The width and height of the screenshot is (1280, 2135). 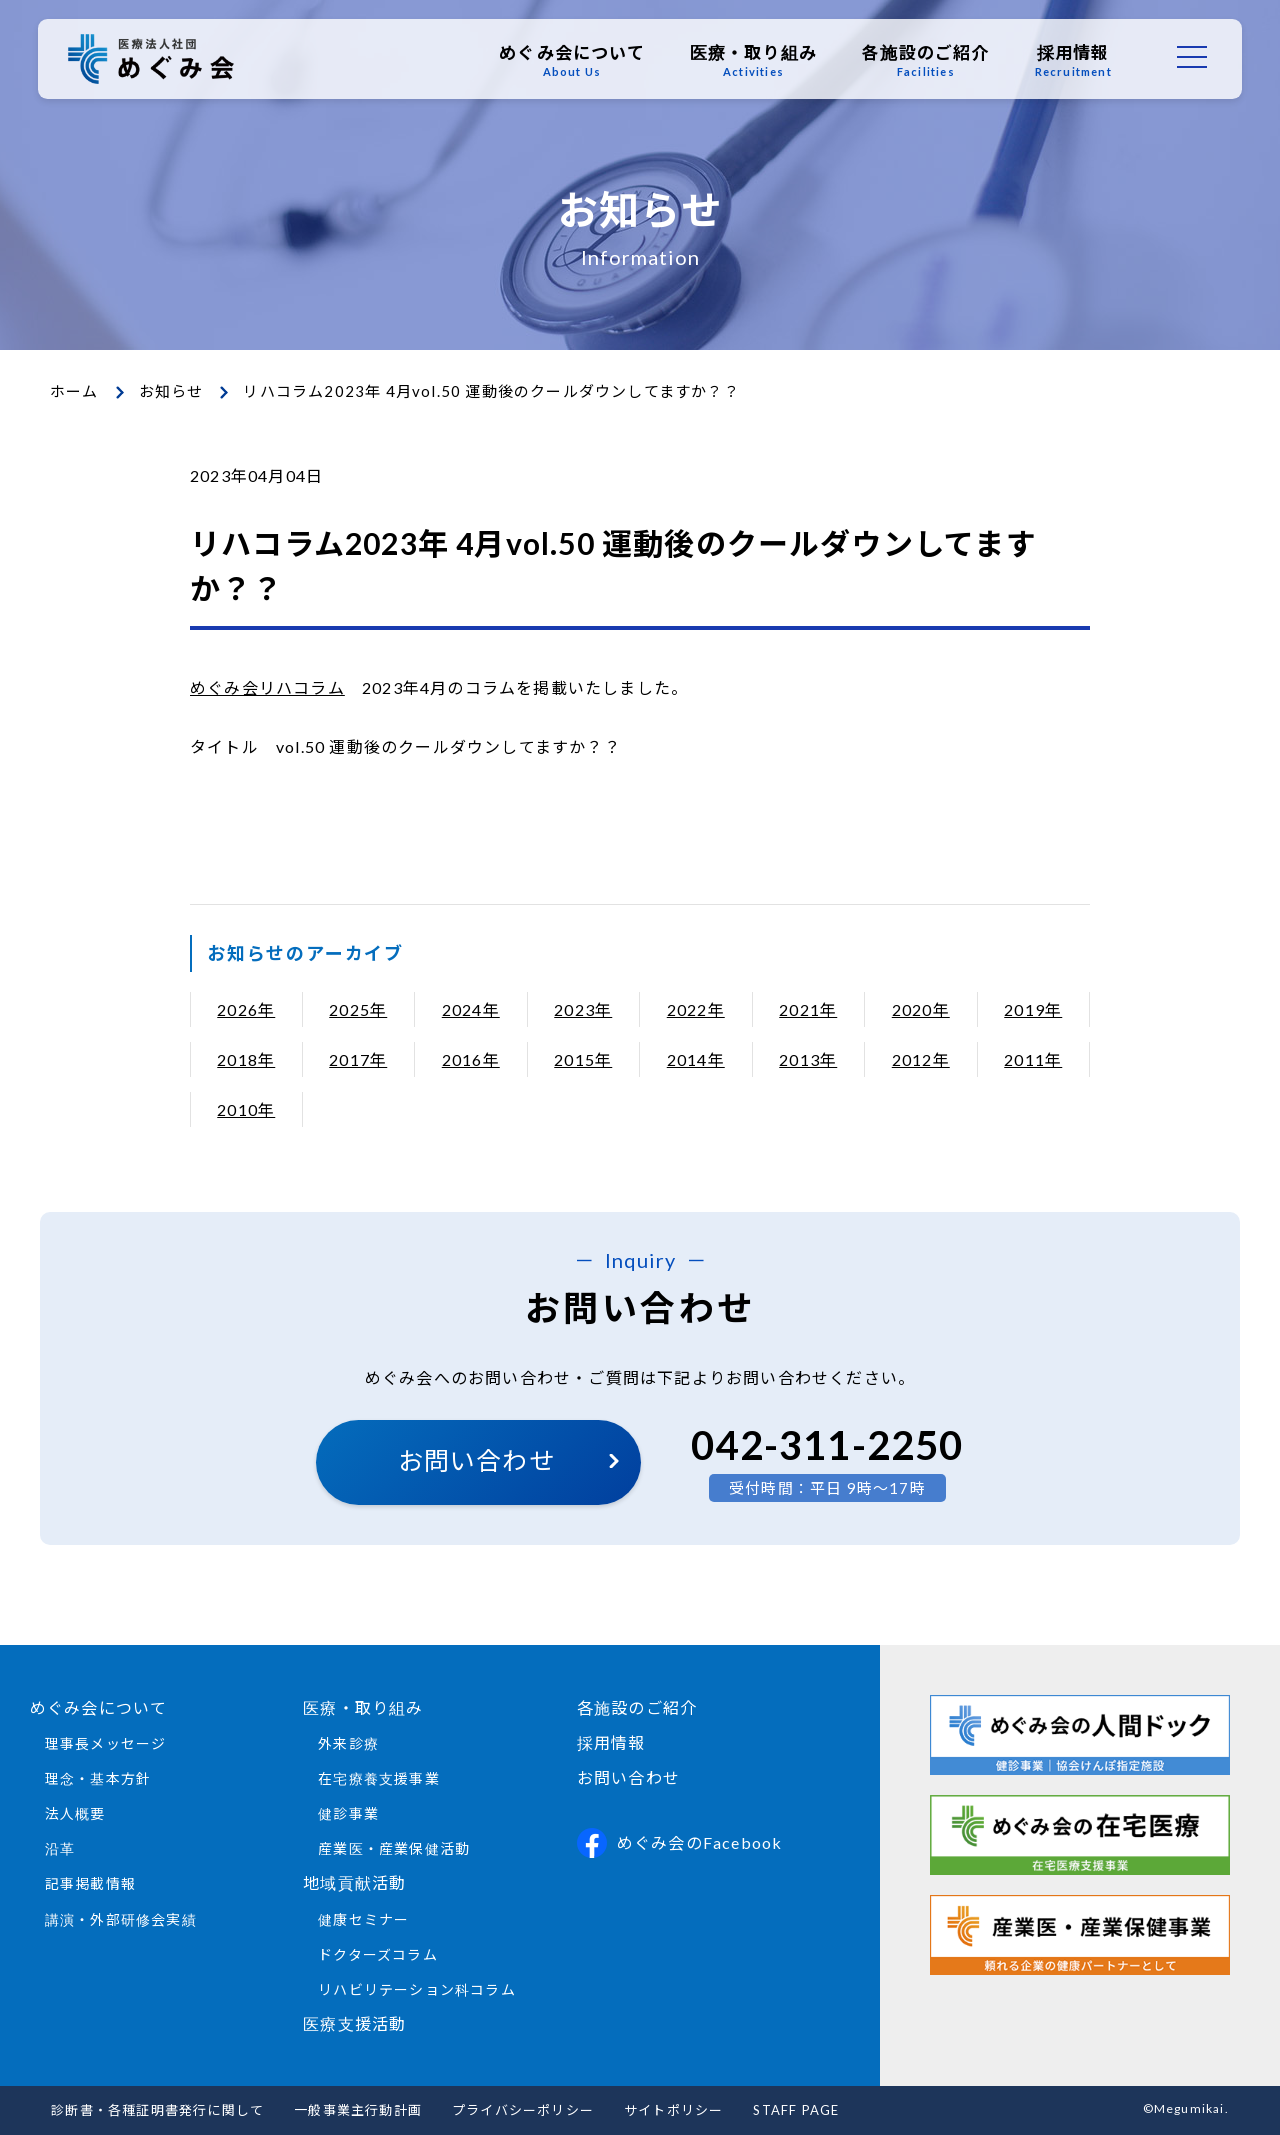 I want to click on 2017年, so click(x=358, y=1059).